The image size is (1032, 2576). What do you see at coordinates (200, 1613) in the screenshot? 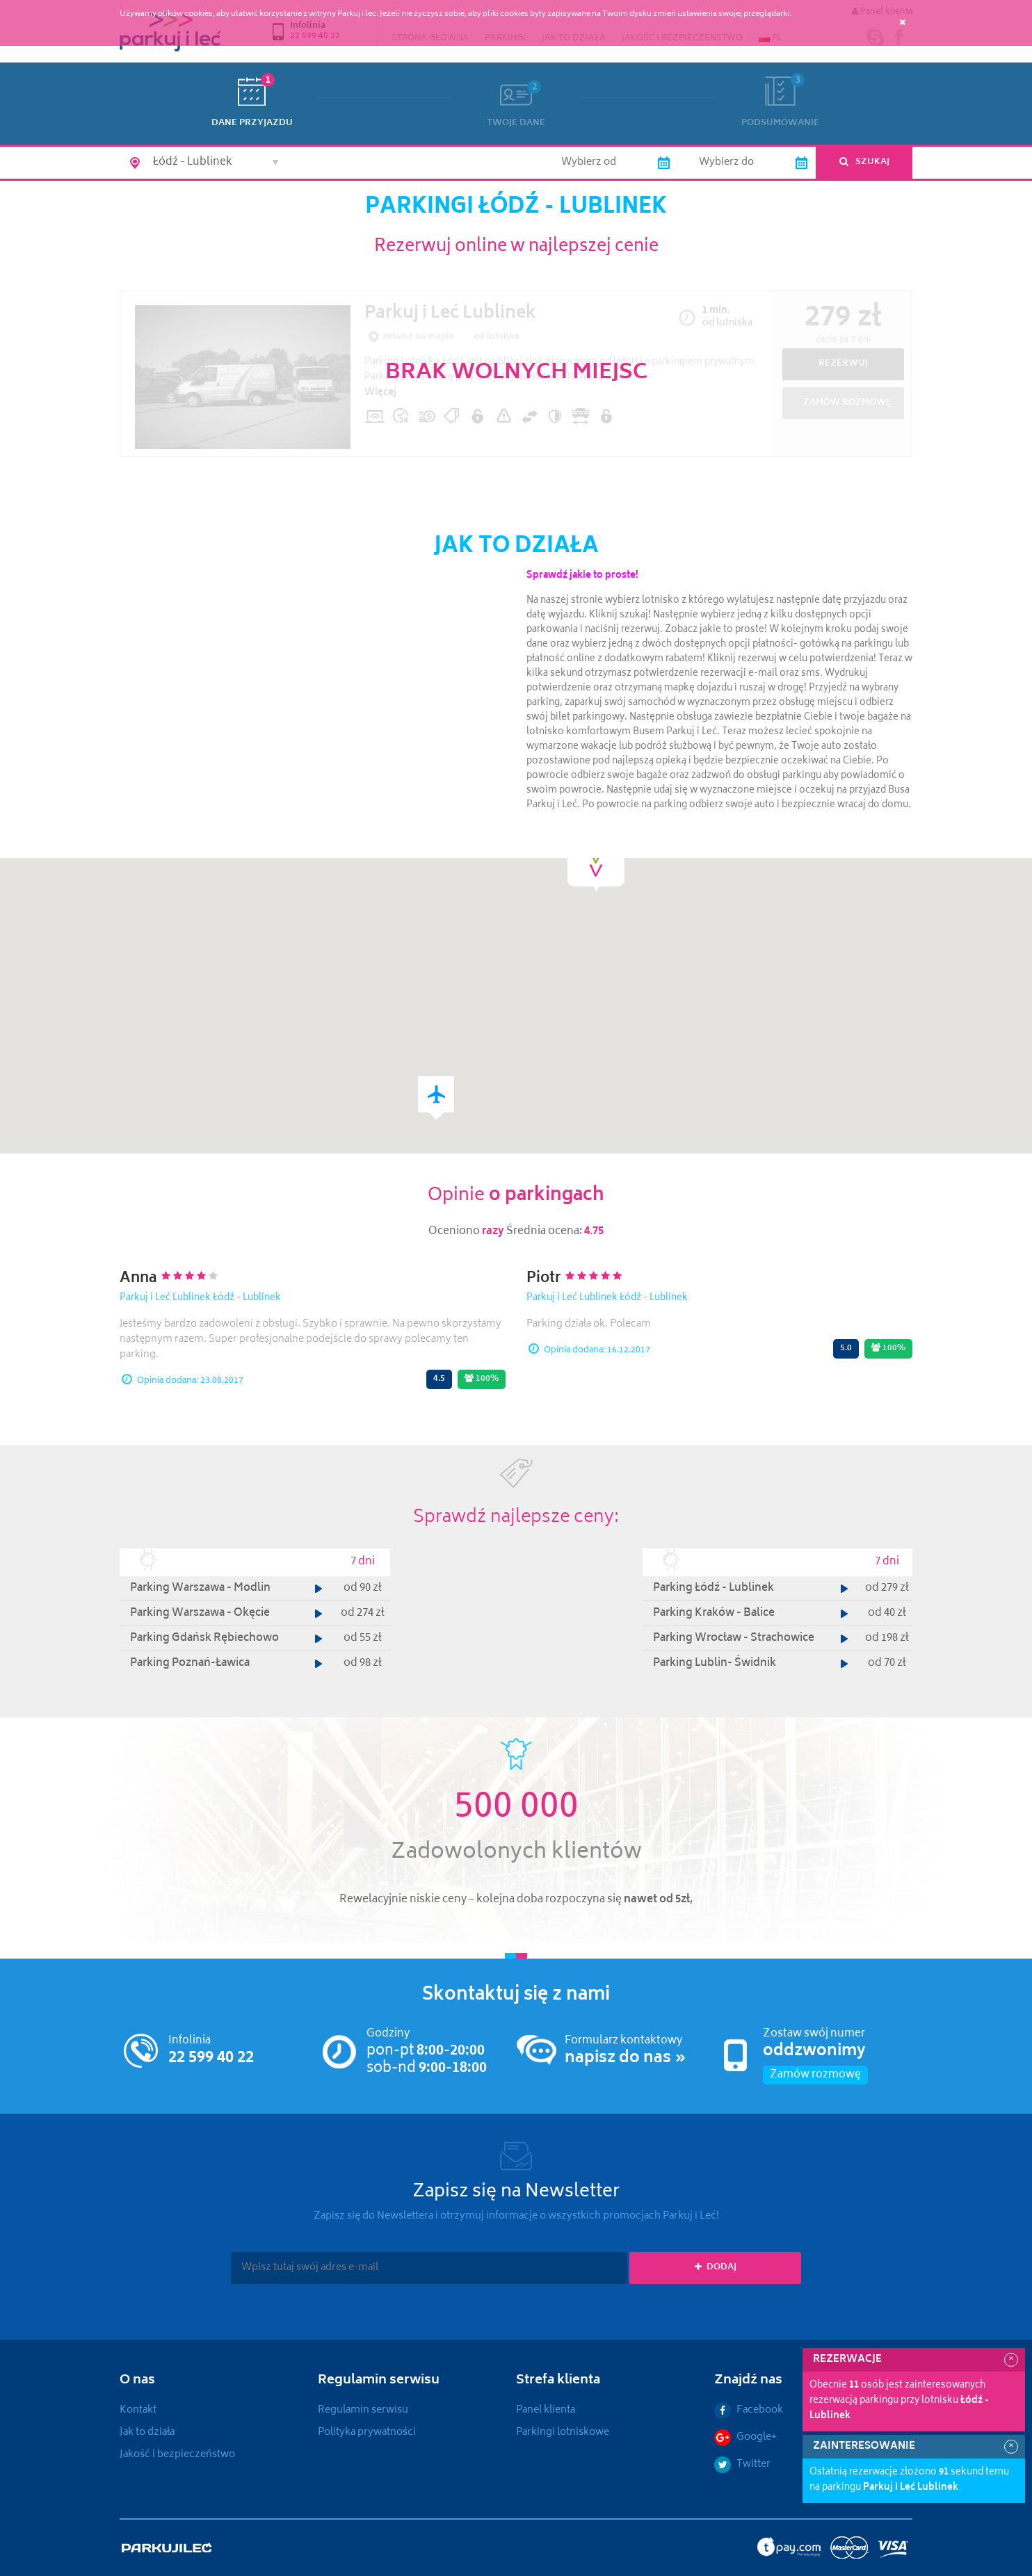
I see `Parking Warszawa - Okęcie` at bounding box center [200, 1613].